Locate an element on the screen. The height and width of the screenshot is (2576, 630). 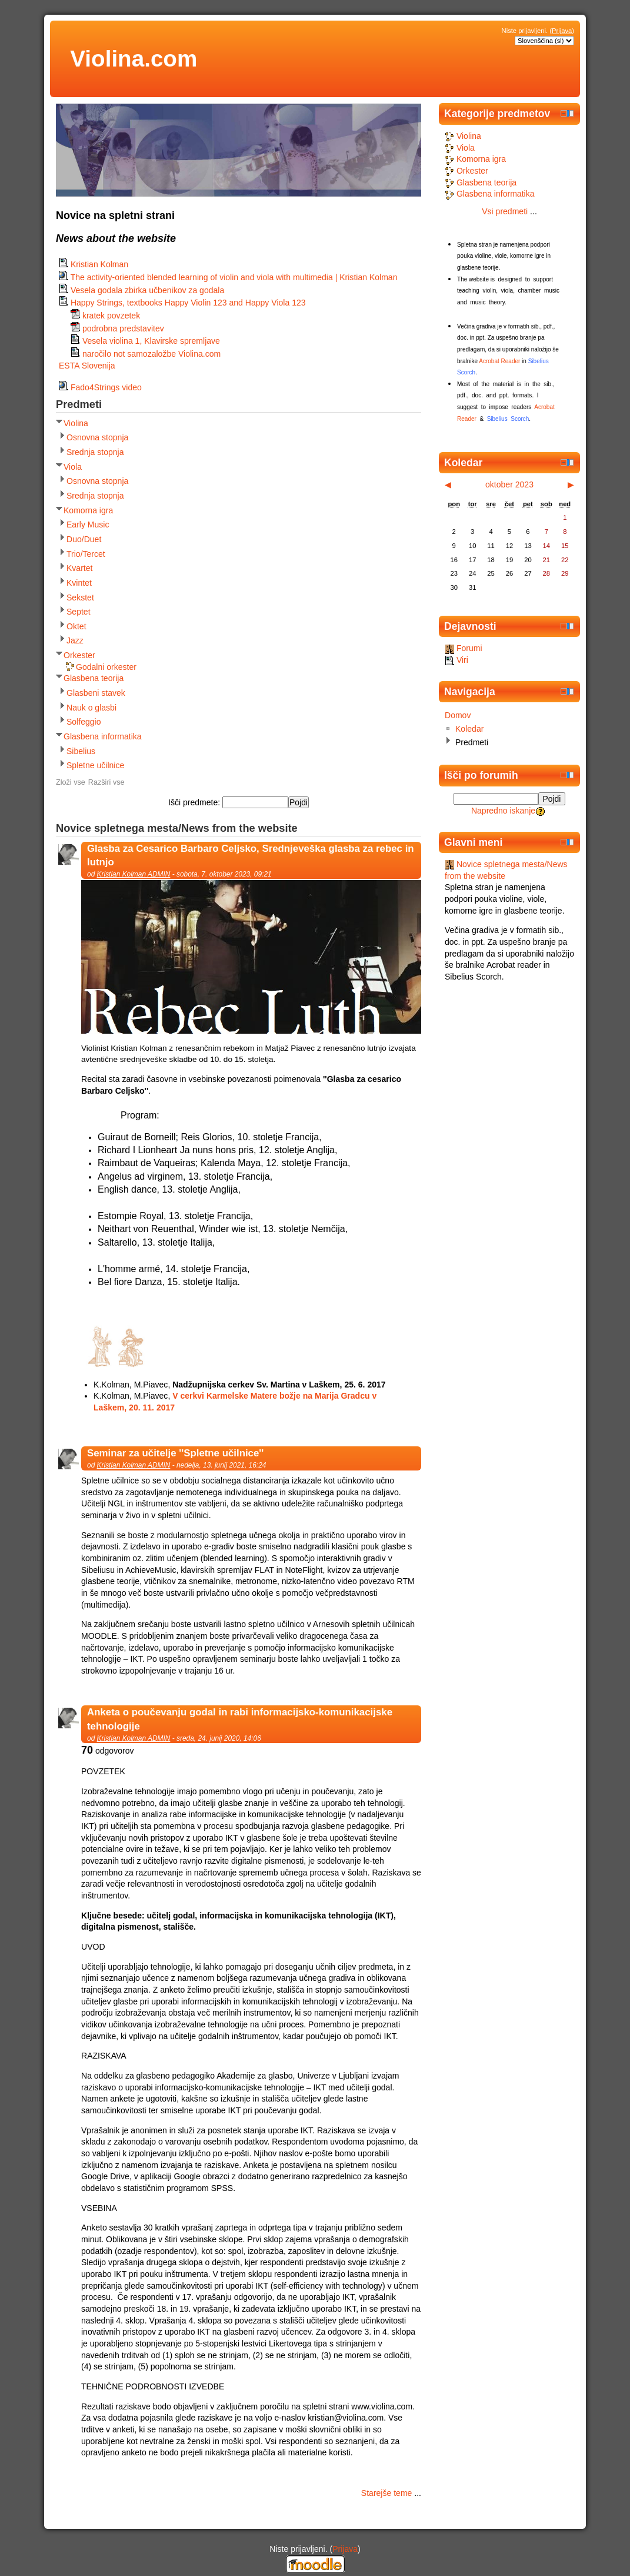
Prijava is located at coordinates (562, 30).